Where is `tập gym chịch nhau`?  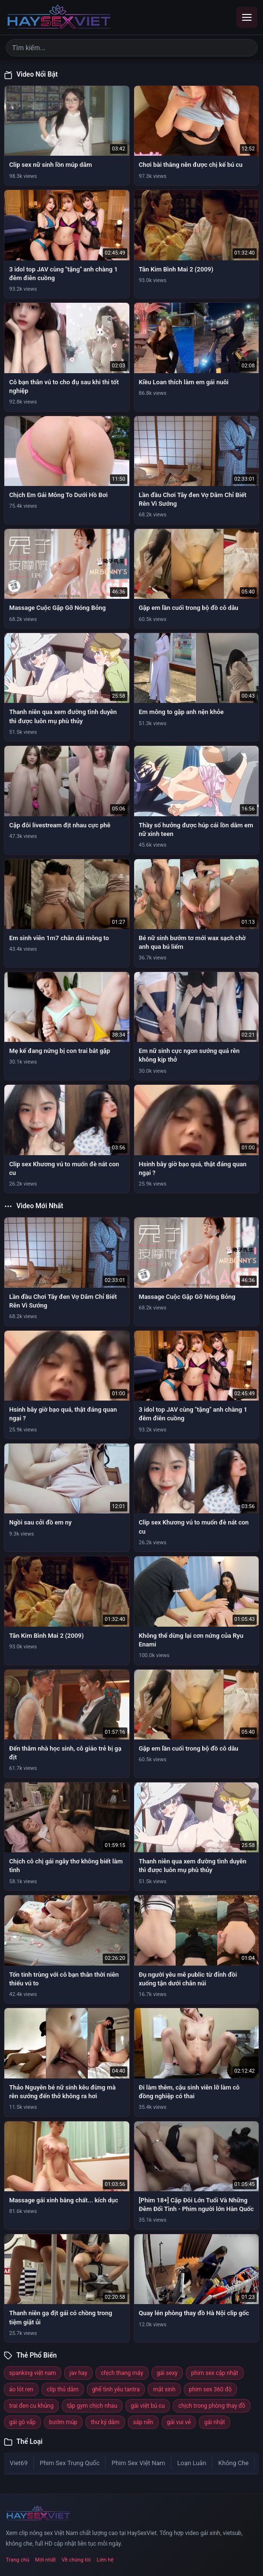 tập gym chịch nhau is located at coordinates (92, 2405).